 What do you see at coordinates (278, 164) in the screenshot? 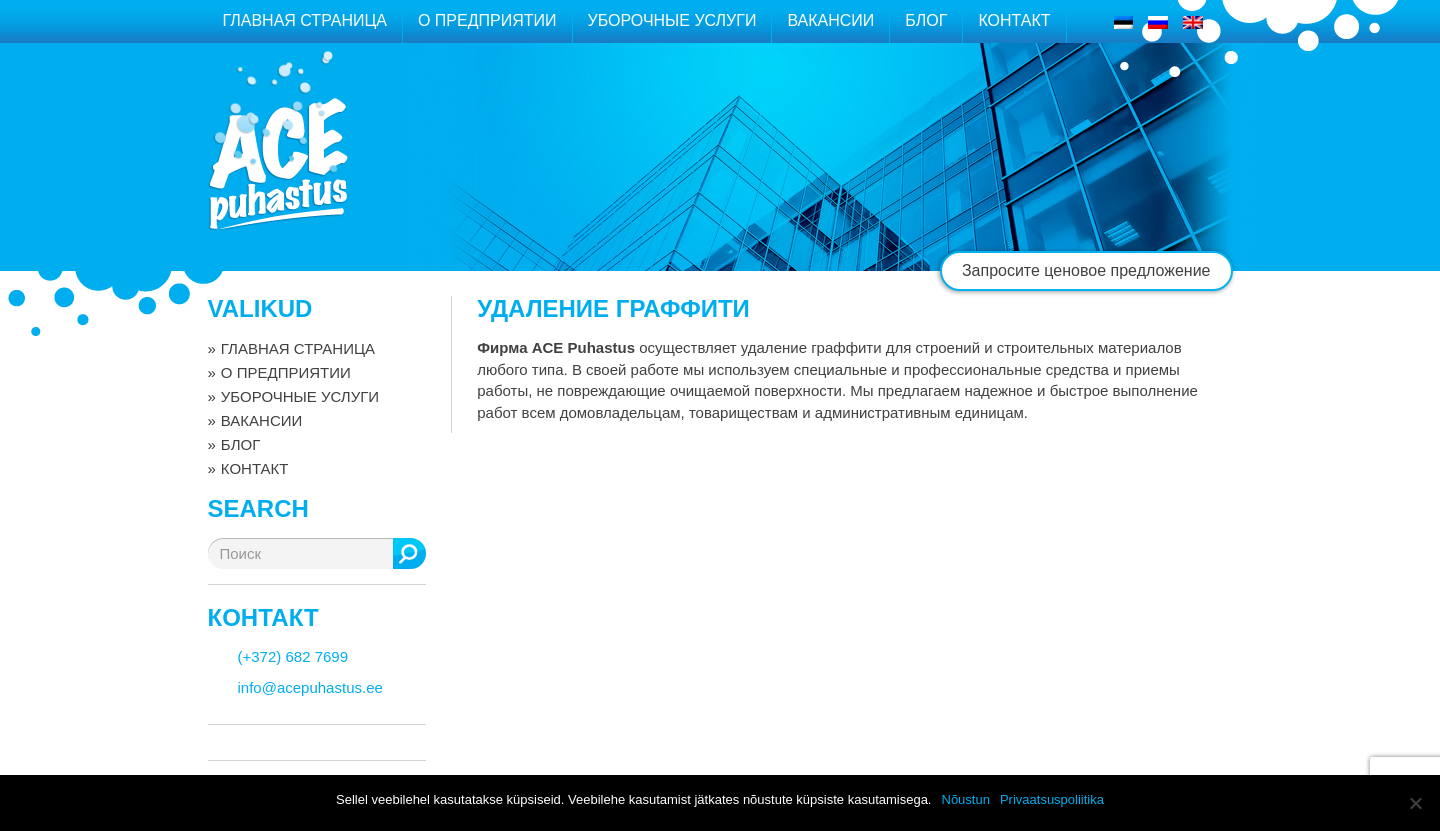
I see `ACE puhastus` at bounding box center [278, 164].